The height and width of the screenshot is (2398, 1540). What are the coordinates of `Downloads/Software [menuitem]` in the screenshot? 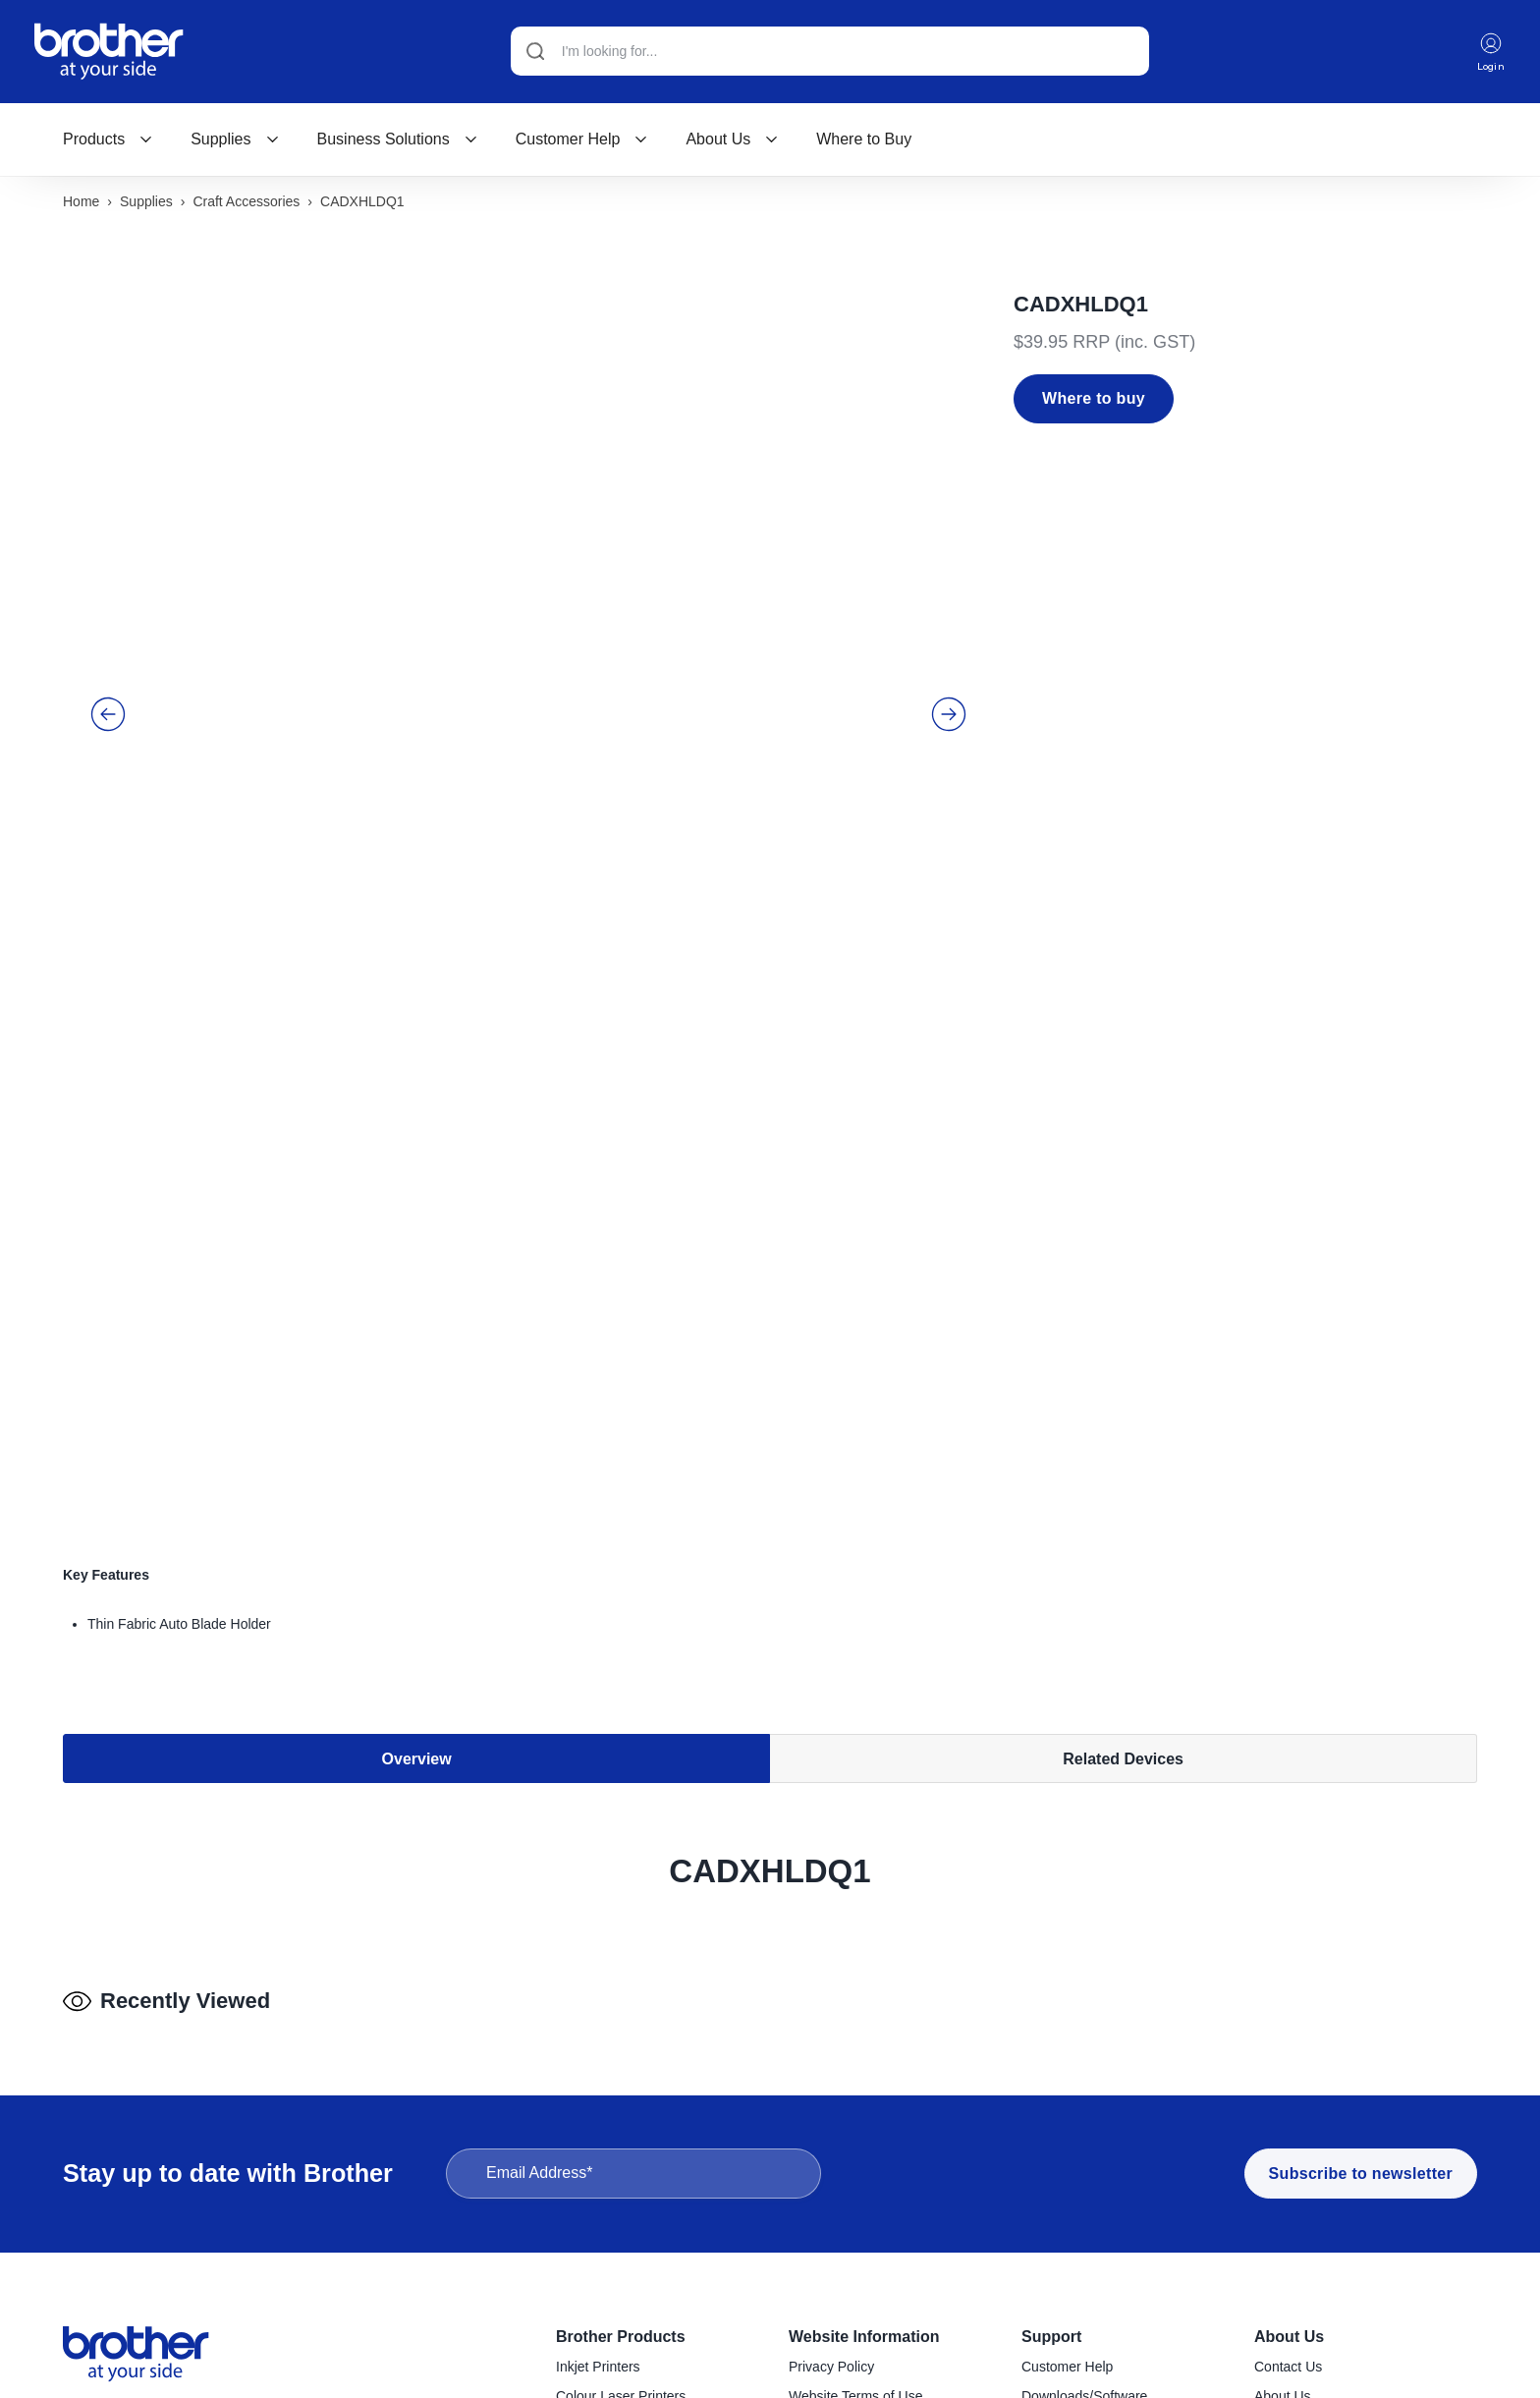 It's located at (1084, 2121).